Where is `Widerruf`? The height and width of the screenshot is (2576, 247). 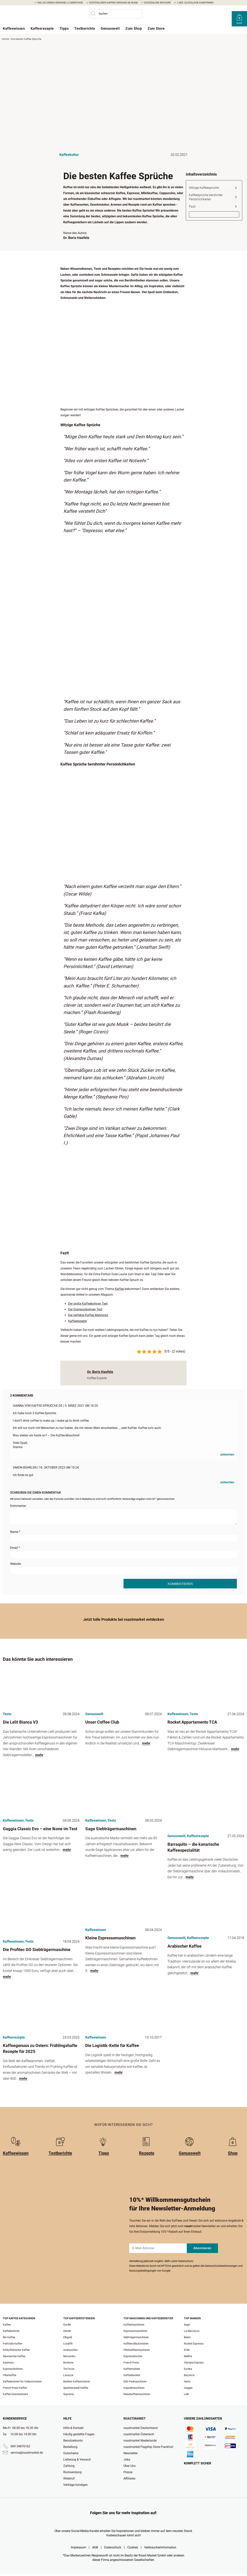
Widerruf is located at coordinates (69, 2481).